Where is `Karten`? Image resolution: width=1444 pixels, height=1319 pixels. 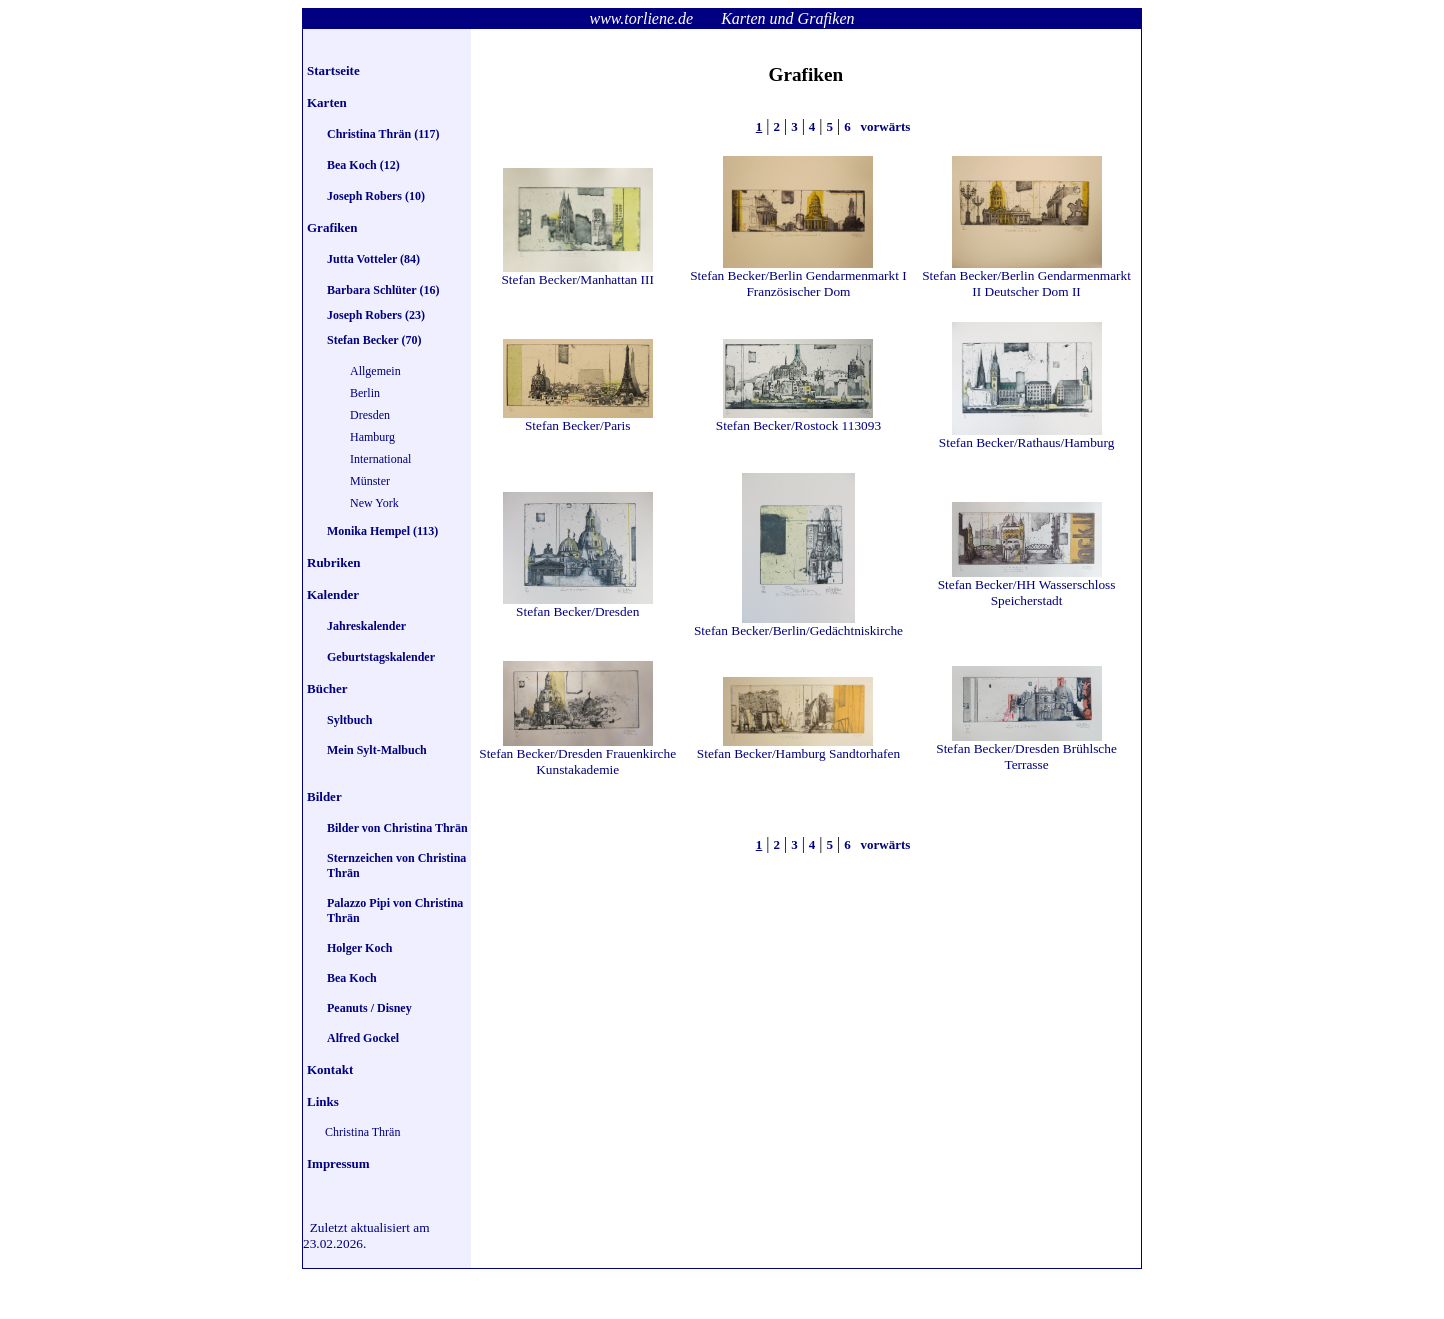
Karten is located at coordinates (327, 102).